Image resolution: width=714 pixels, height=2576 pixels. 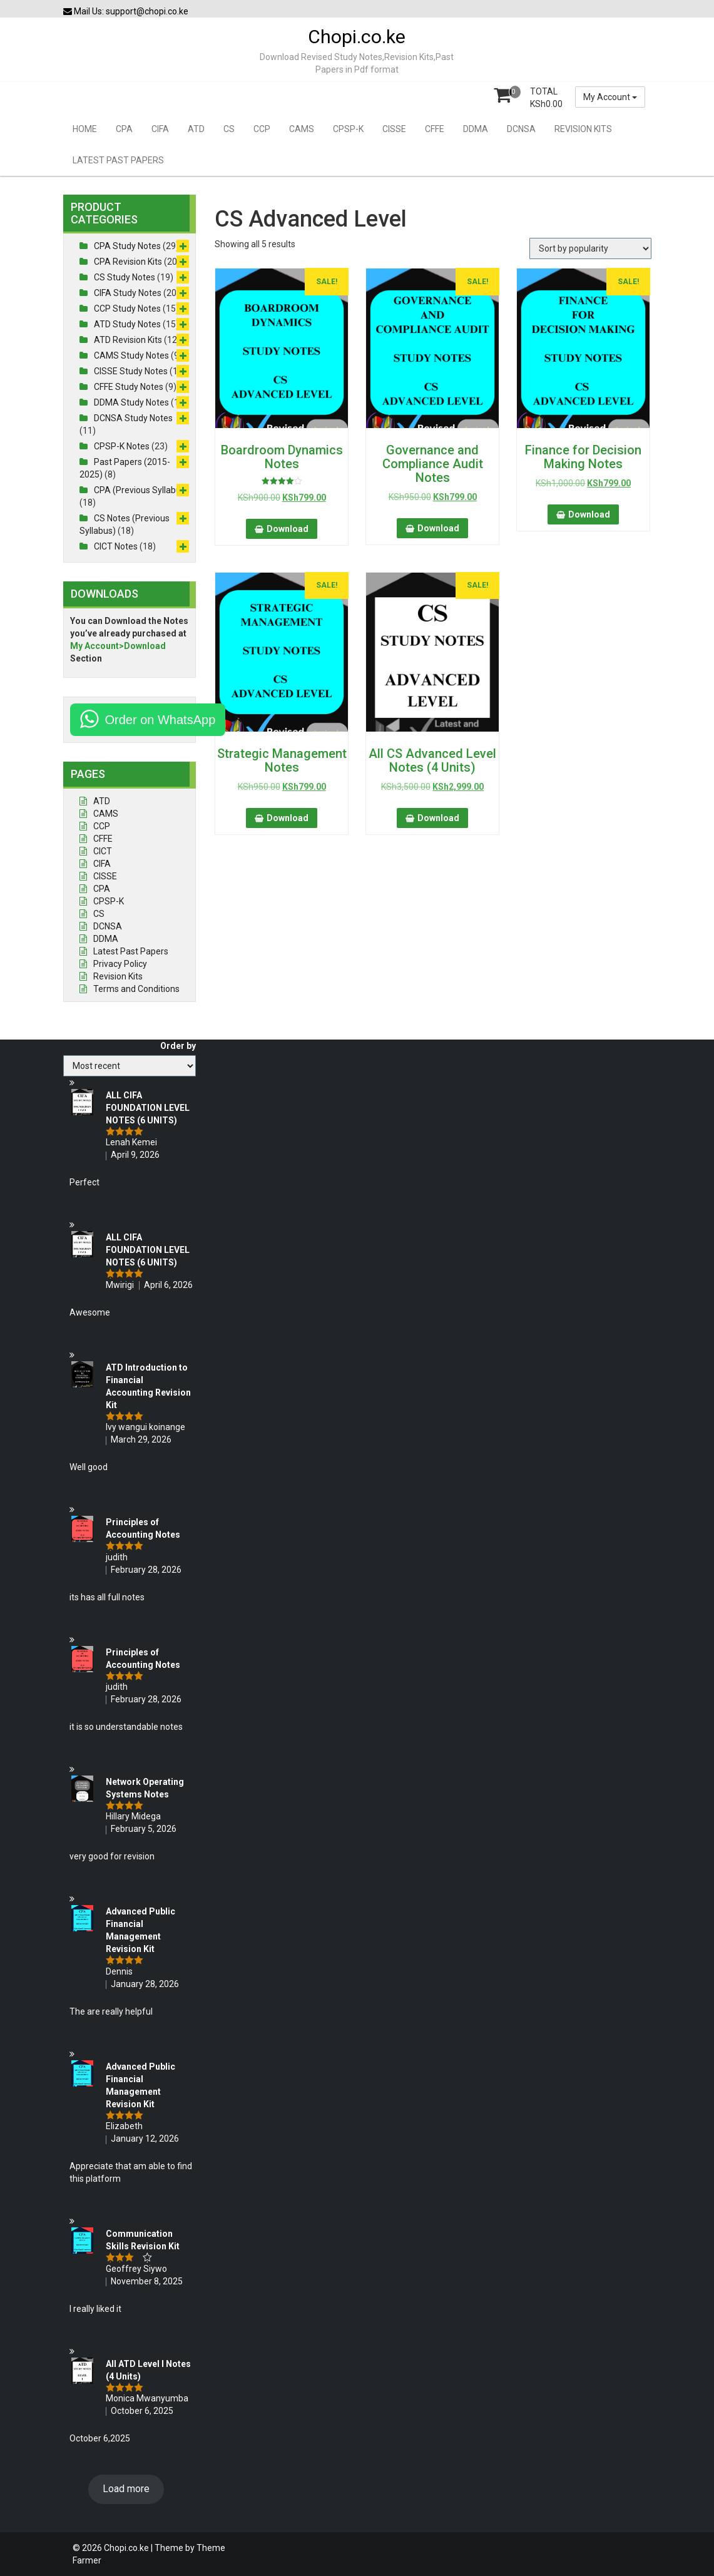 I want to click on CFFE, so click(x=434, y=129).